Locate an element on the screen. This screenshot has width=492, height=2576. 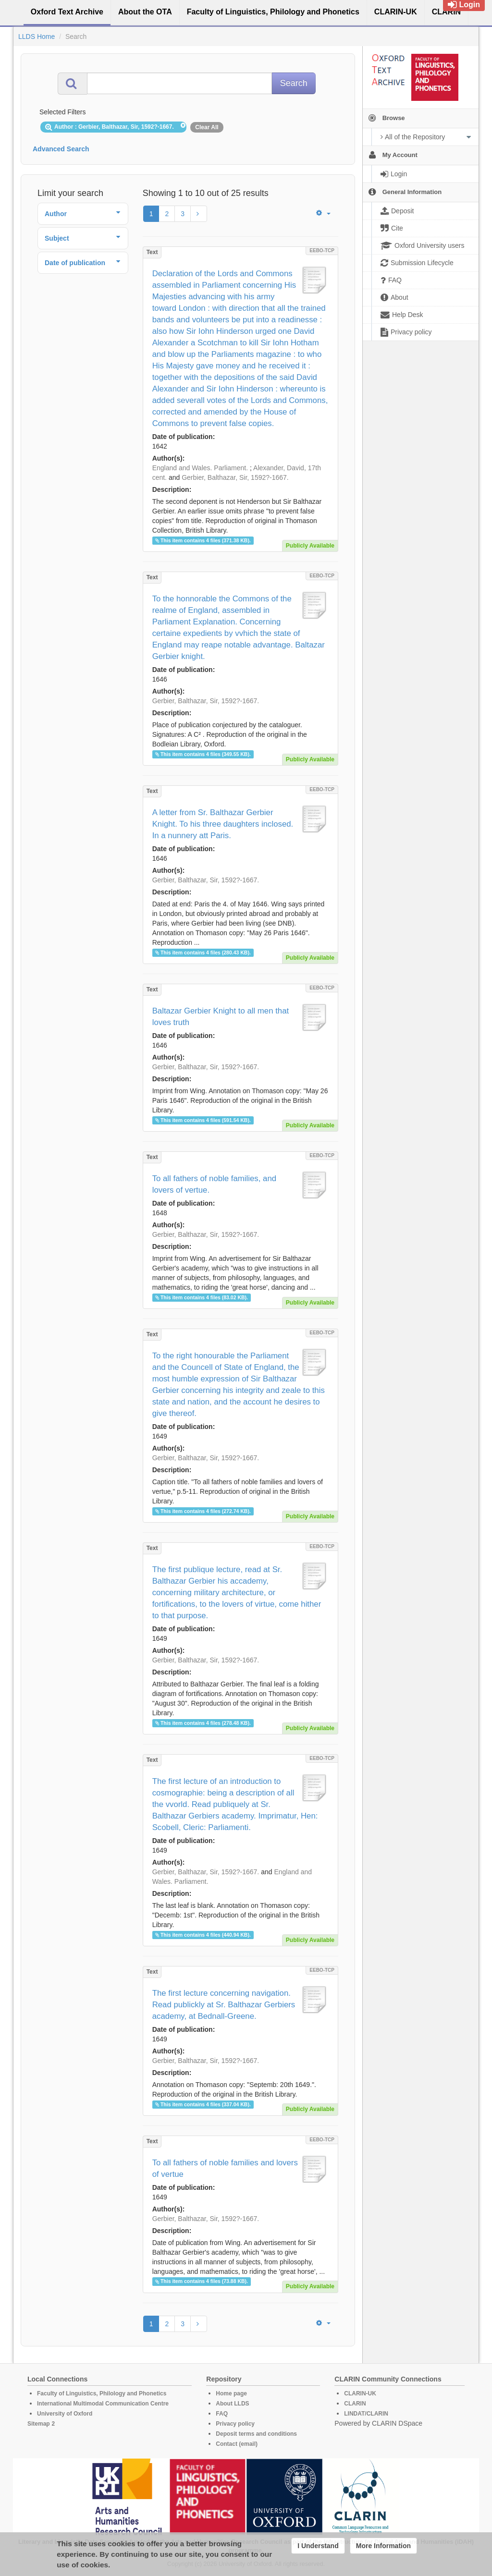
University of Oxford is located at coordinates (64, 2413).